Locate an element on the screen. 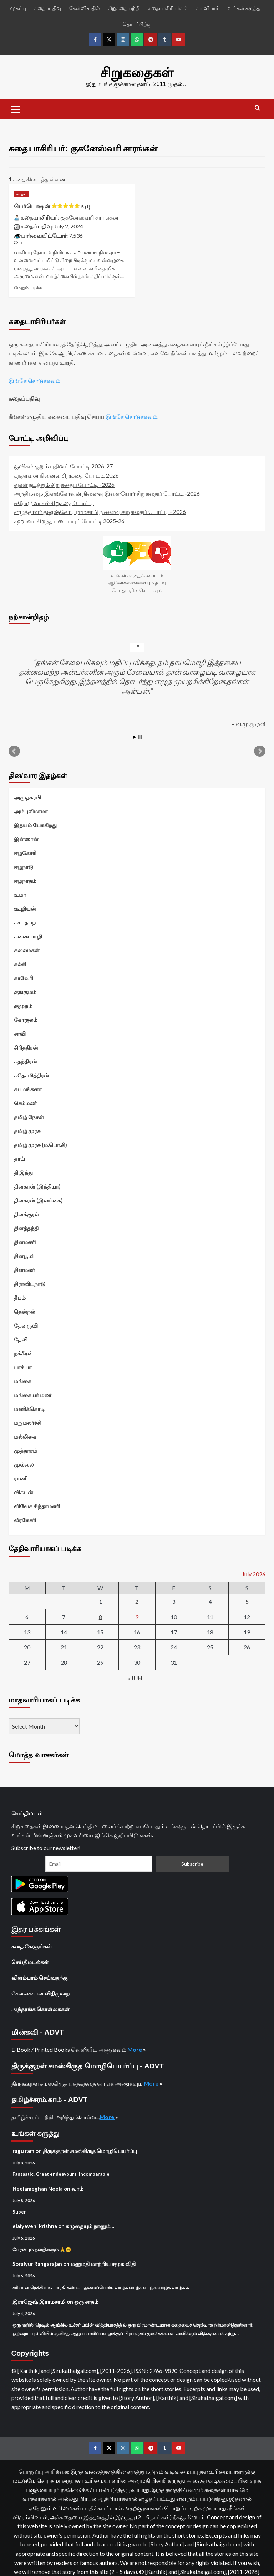  2 [Posts published on July 2, 2026] is located at coordinates (136, 1600).